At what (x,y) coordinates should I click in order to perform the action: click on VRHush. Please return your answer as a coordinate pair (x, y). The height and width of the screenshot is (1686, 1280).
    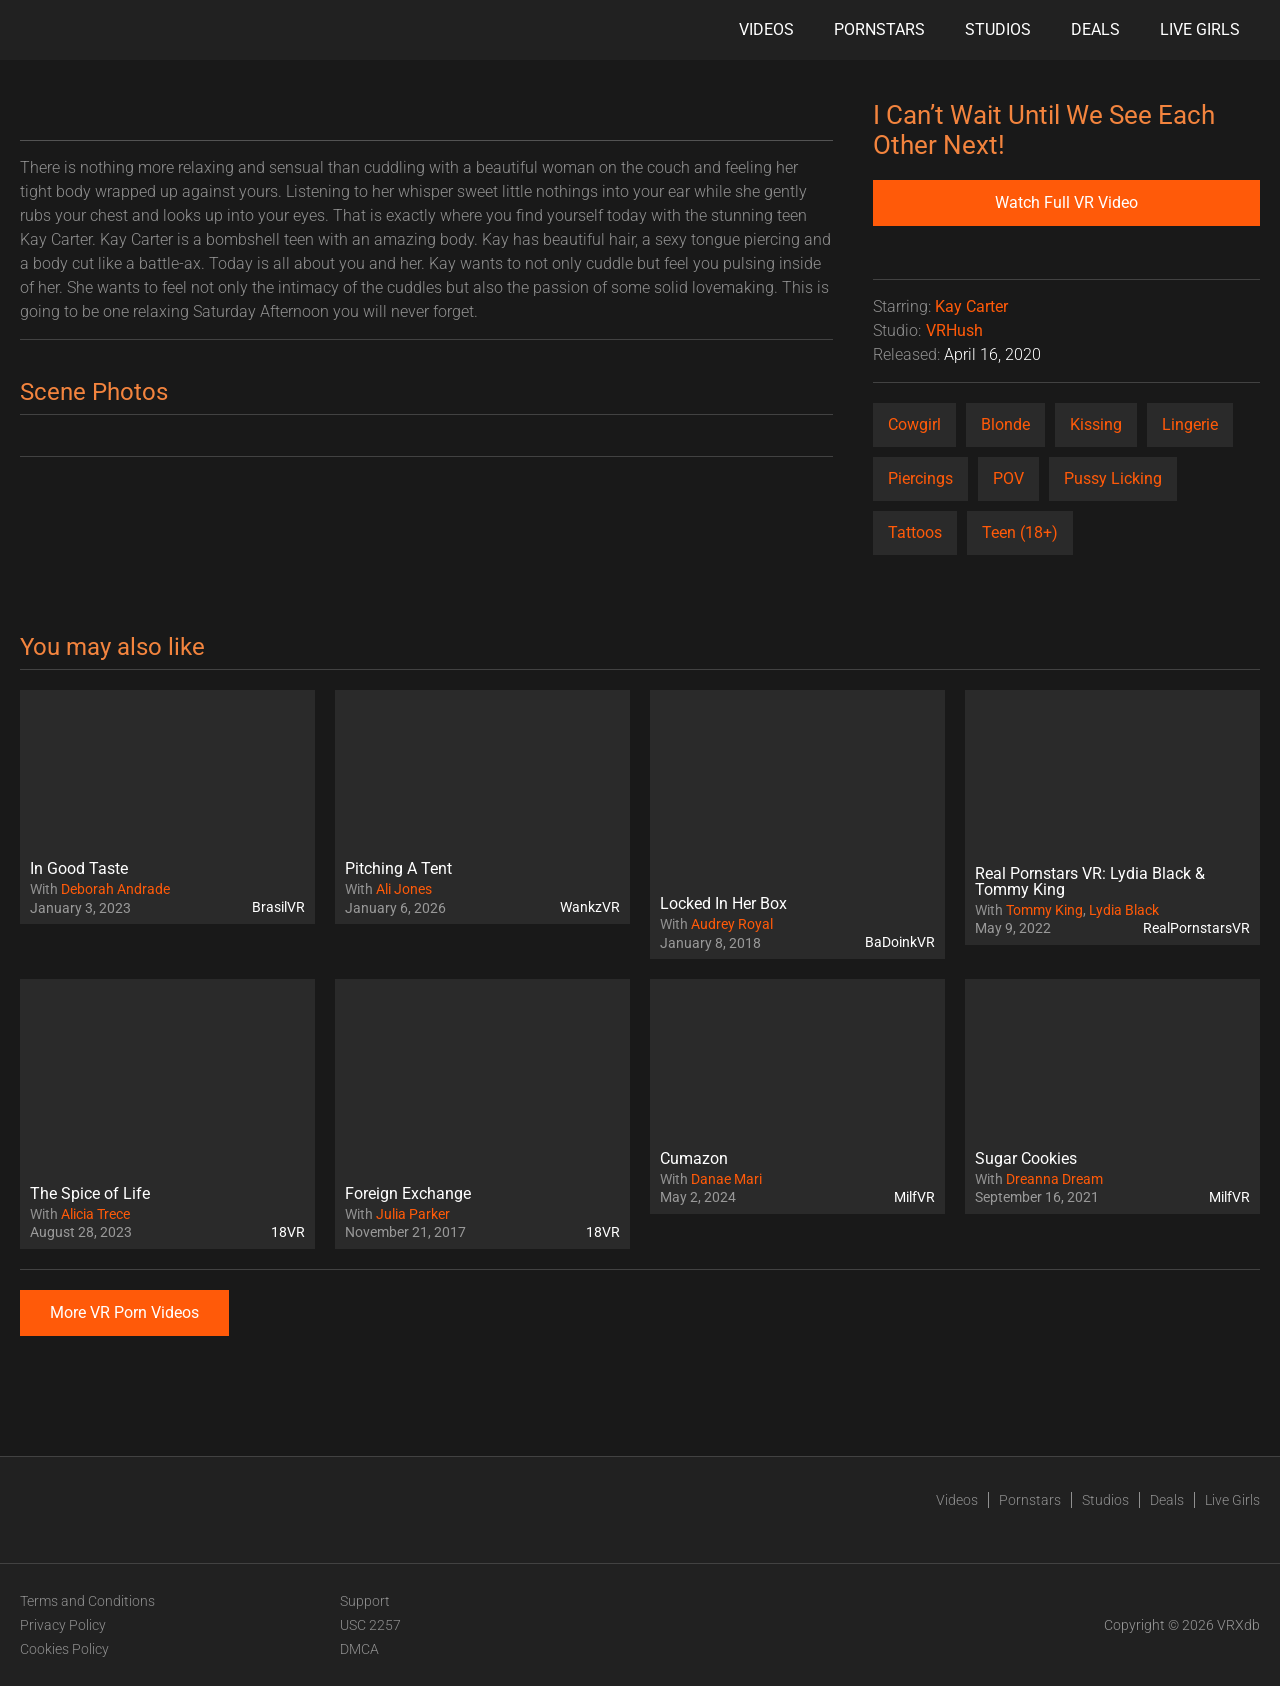
    Looking at the image, I should click on (954, 330).